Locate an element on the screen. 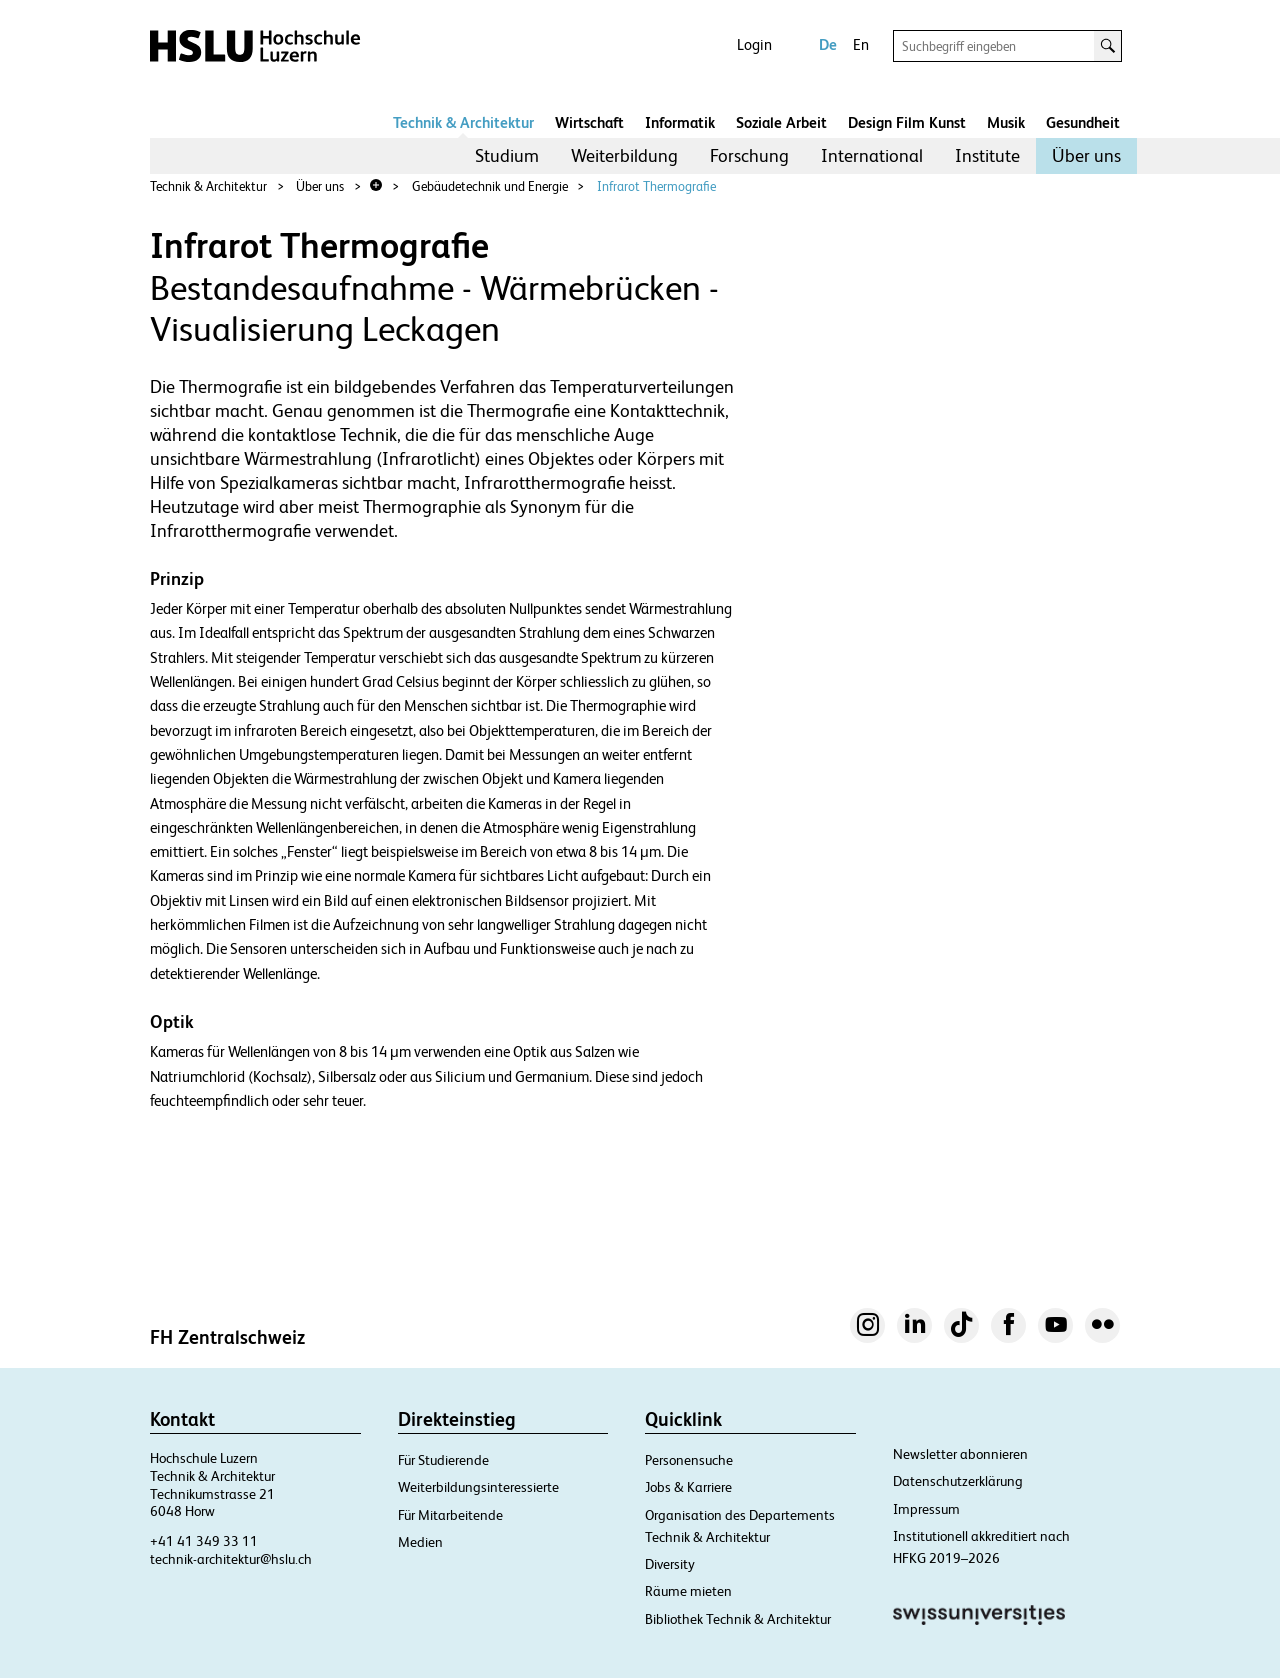 This screenshot has width=1280, height=1678. Über uns is located at coordinates (1086, 155).